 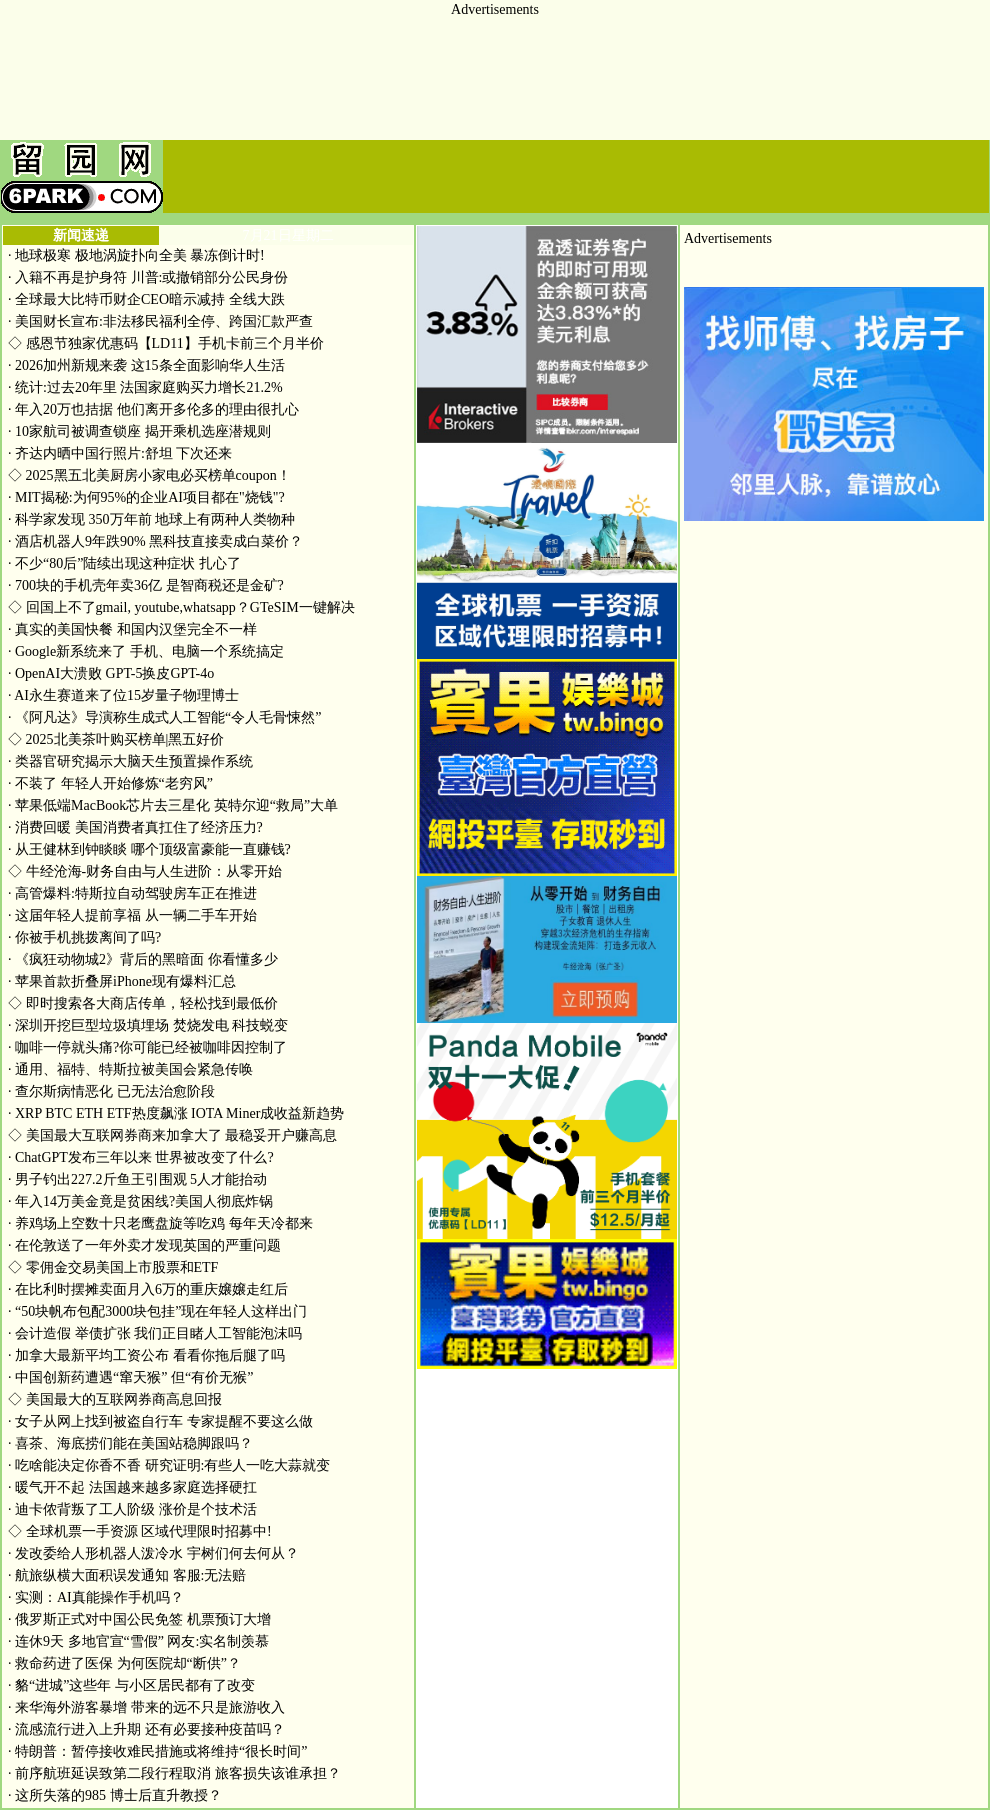 What do you see at coordinates (144, 1245) in the screenshot?
I see `在伦敦送了一年外卖才发现英国的严重问题` at bounding box center [144, 1245].